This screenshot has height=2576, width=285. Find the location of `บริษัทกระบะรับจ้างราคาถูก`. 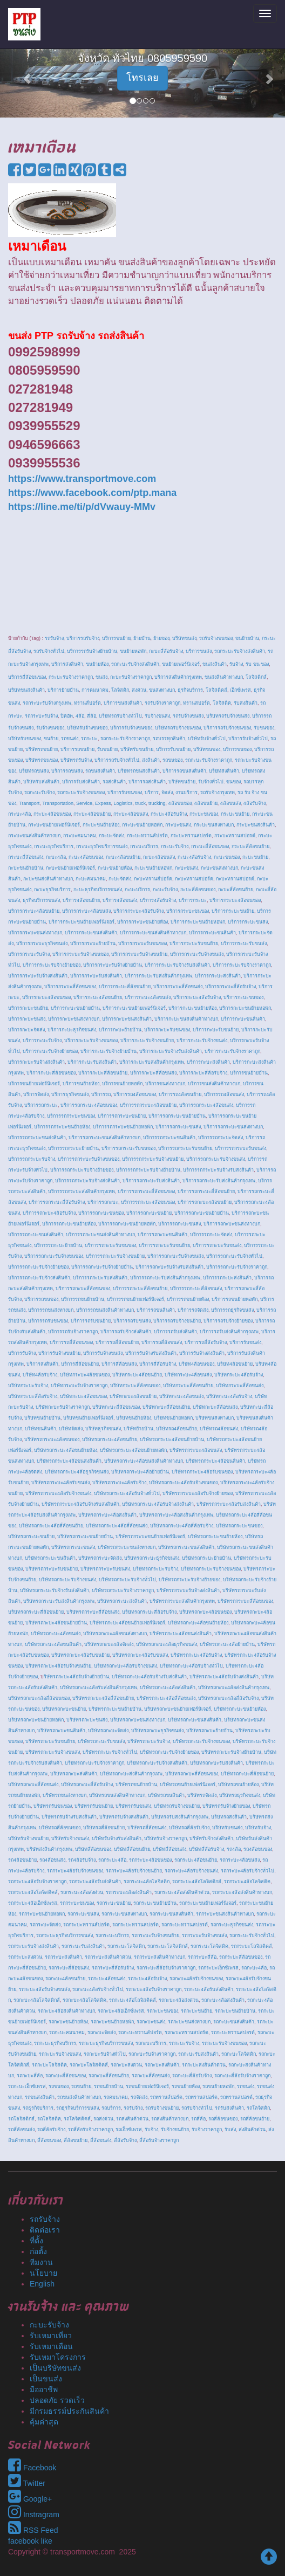

บริษัทกระบะรับจ้างราคาถูก is located at coordinates (79, 1385).